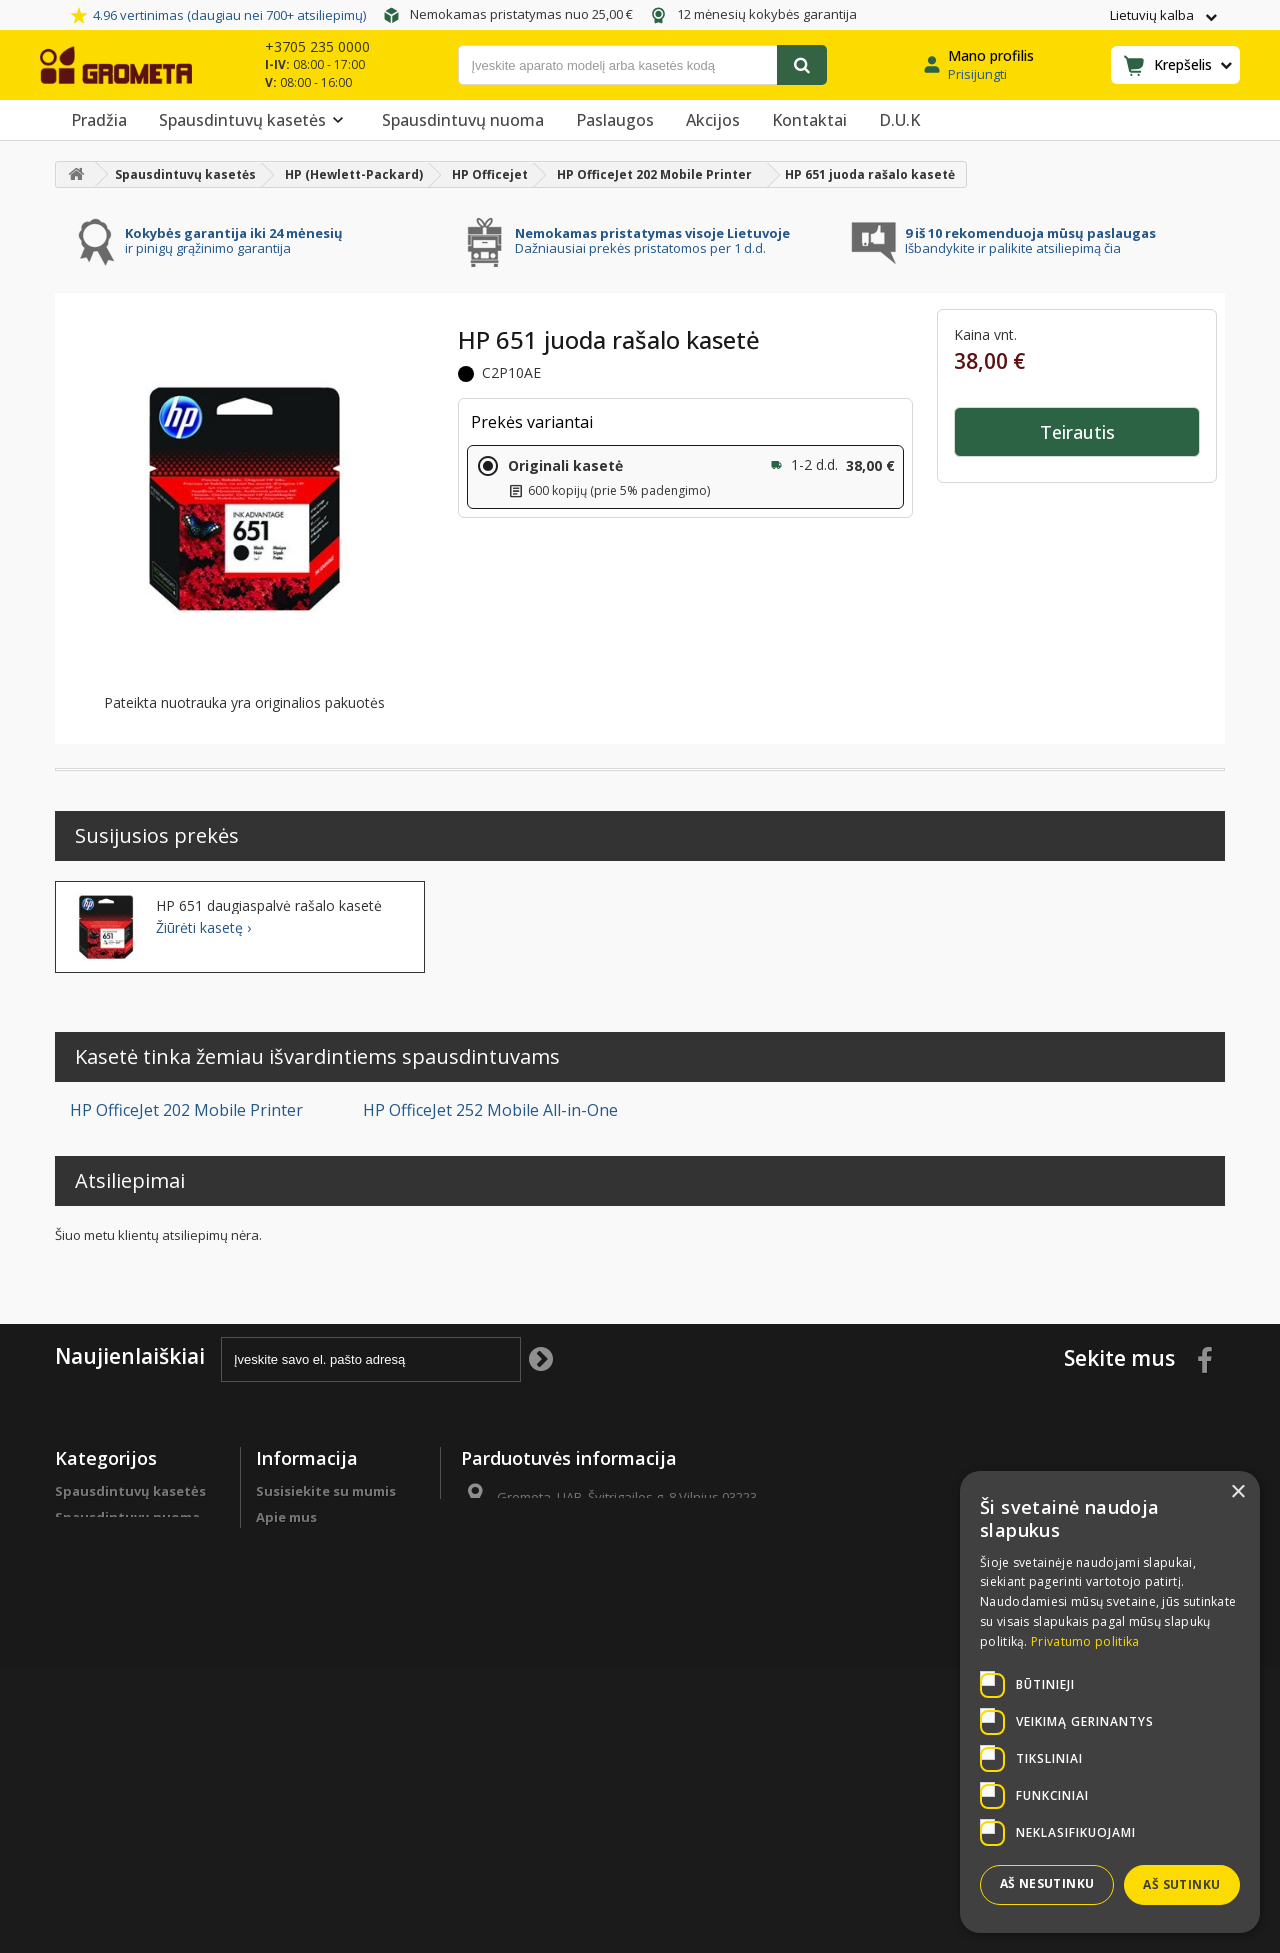  I want to click on [dialog], so click(1110, 1702).